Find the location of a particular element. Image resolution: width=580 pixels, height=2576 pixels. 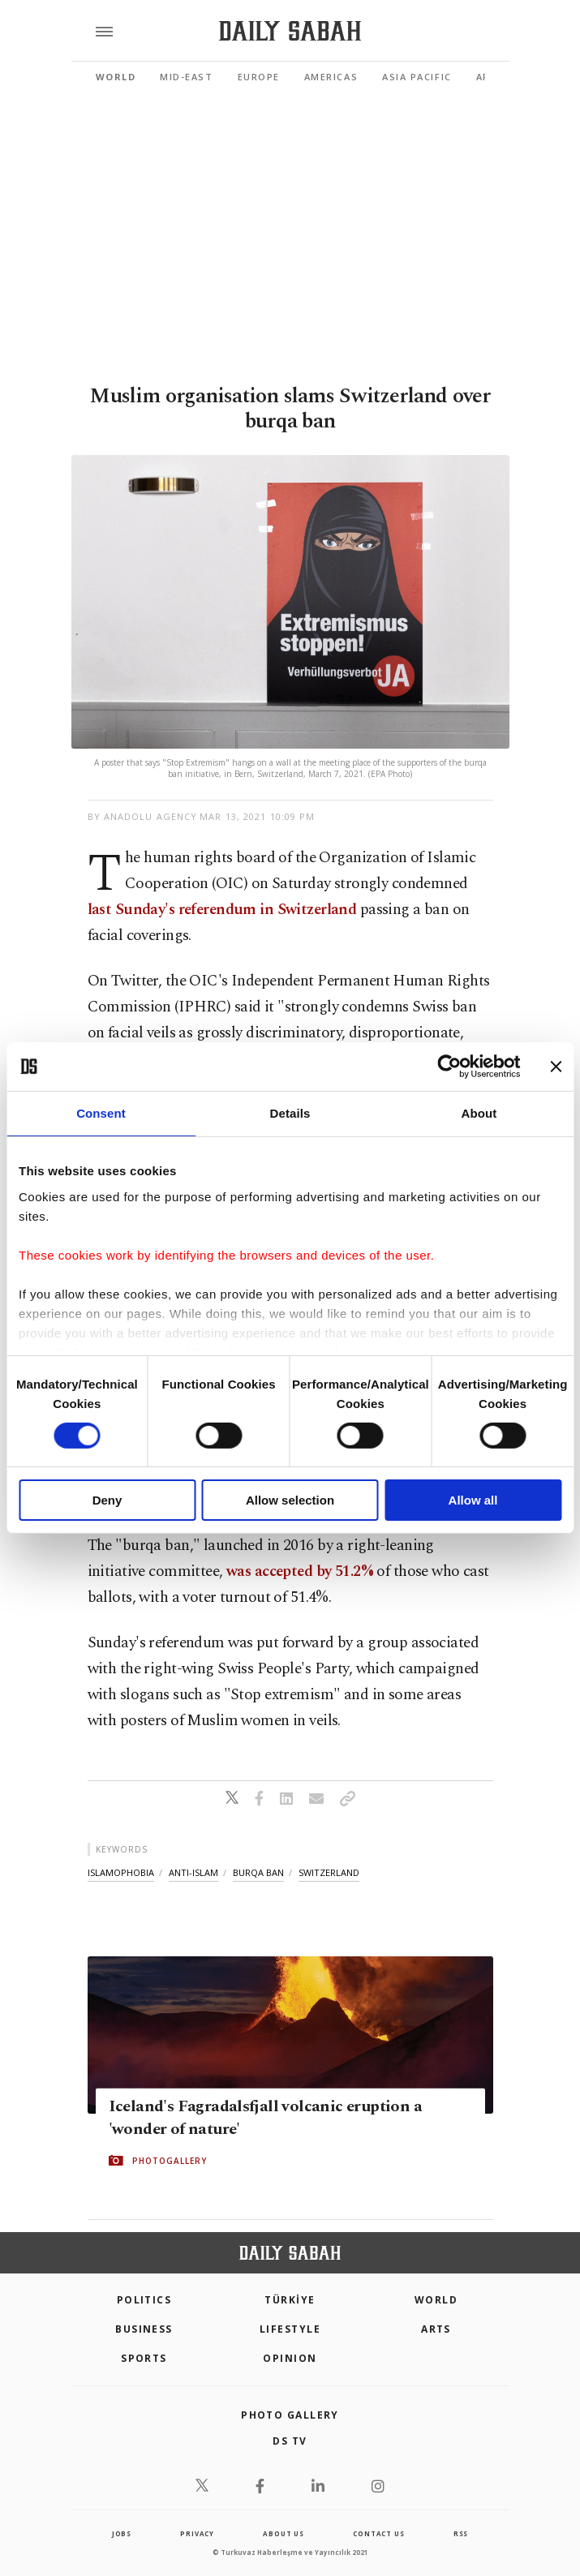

Allow selection is located at coordinates (290, 1500).